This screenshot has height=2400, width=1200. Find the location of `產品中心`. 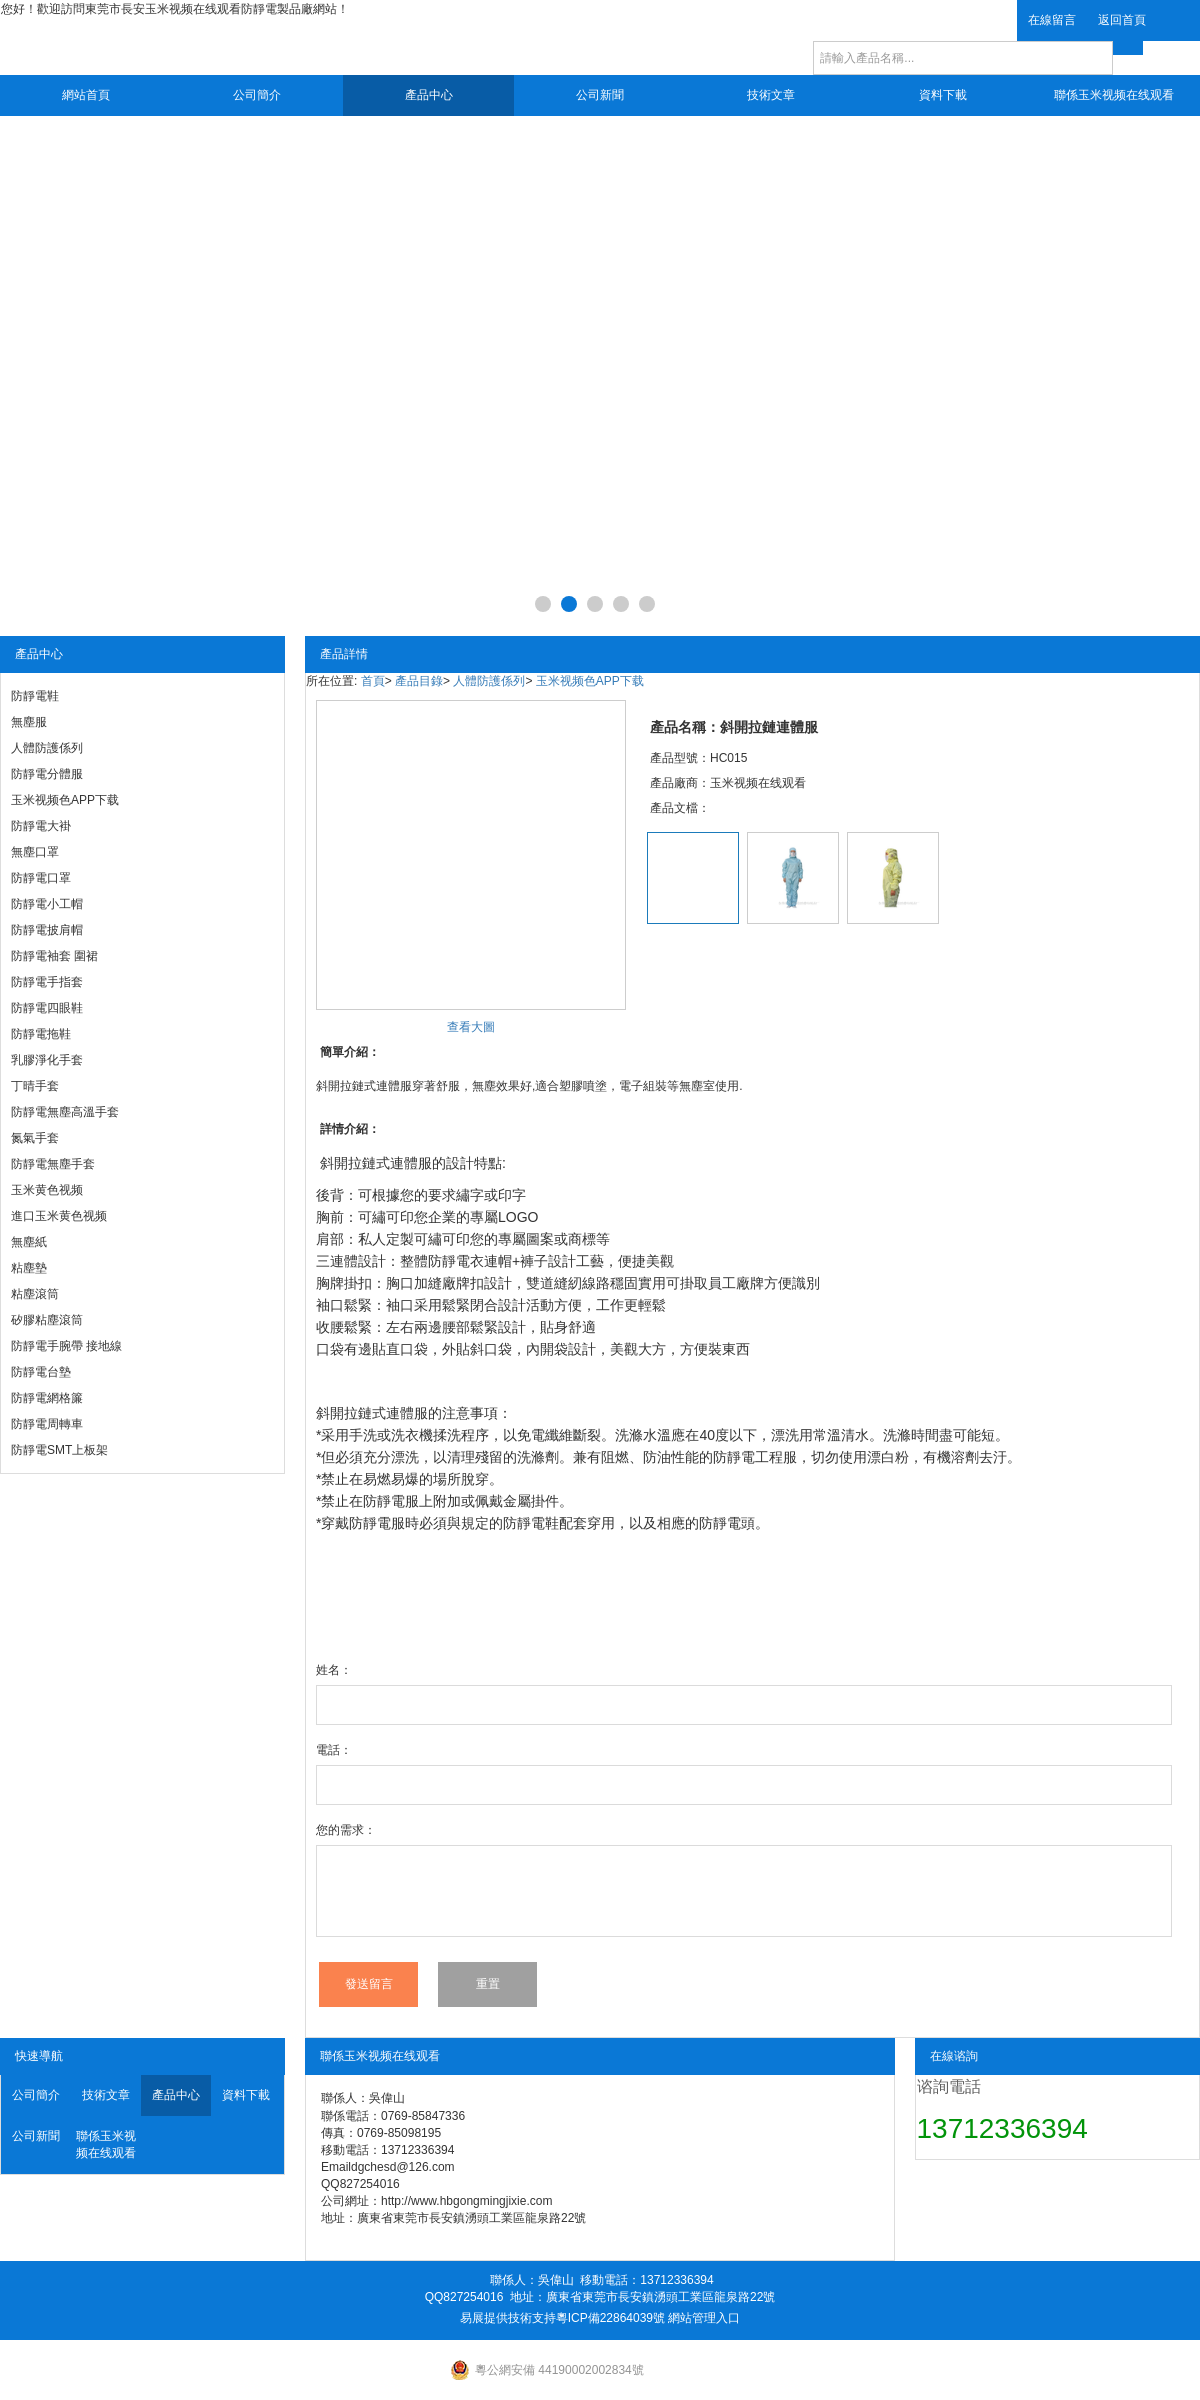

產品中心 is located at coordinates (429, 95).